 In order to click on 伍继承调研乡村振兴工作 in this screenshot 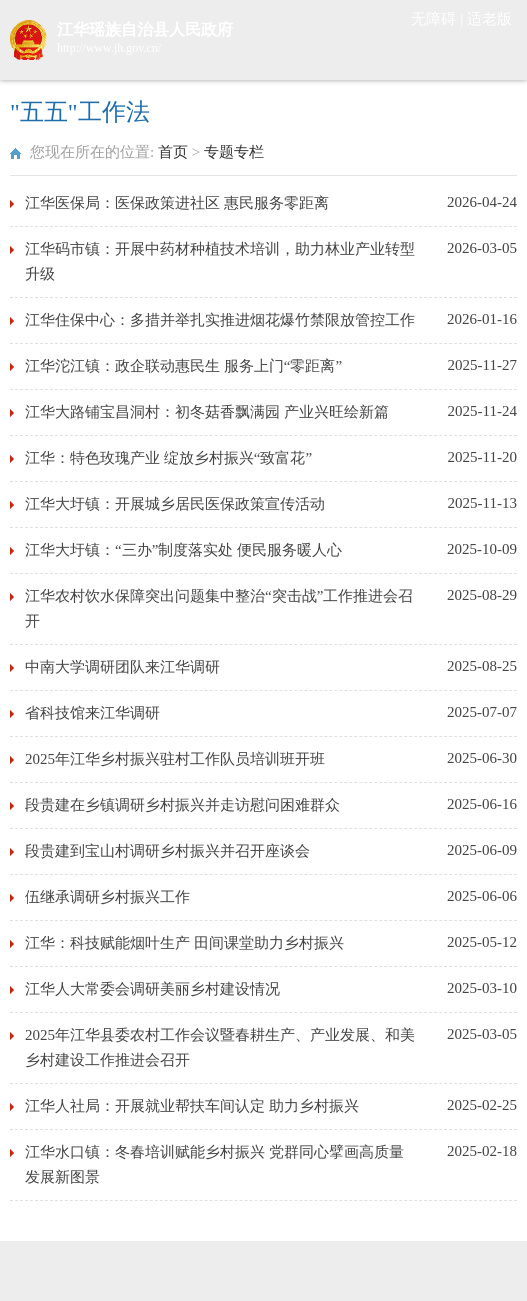, I will do `click(107, 897)`.